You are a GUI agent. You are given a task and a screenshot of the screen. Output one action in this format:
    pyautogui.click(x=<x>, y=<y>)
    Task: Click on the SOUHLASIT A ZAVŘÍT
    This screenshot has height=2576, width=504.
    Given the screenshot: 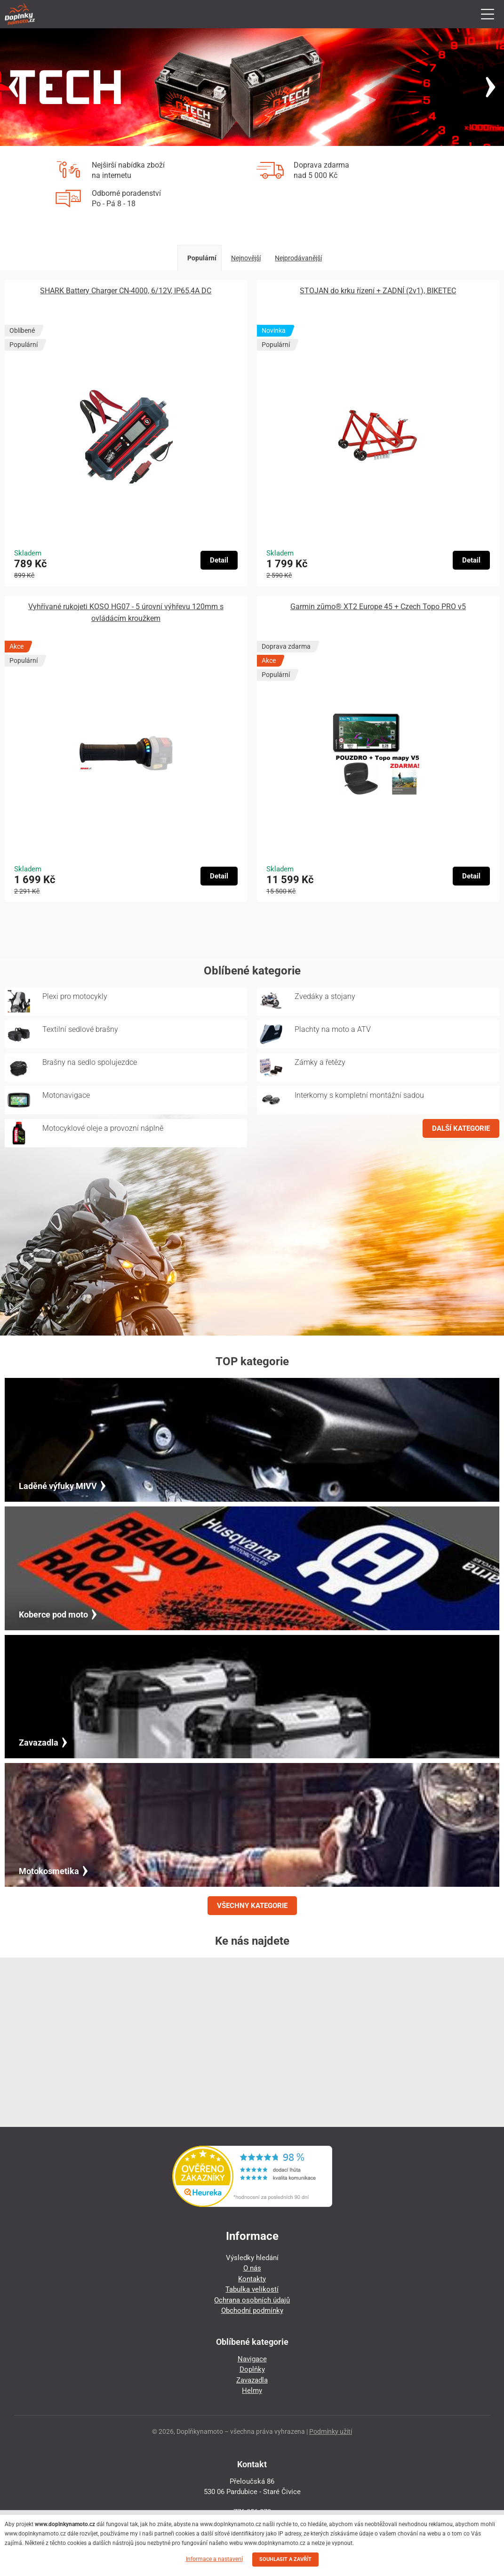 What is the action you would take?
    pyautogui.click(x=285, y=2559)
    